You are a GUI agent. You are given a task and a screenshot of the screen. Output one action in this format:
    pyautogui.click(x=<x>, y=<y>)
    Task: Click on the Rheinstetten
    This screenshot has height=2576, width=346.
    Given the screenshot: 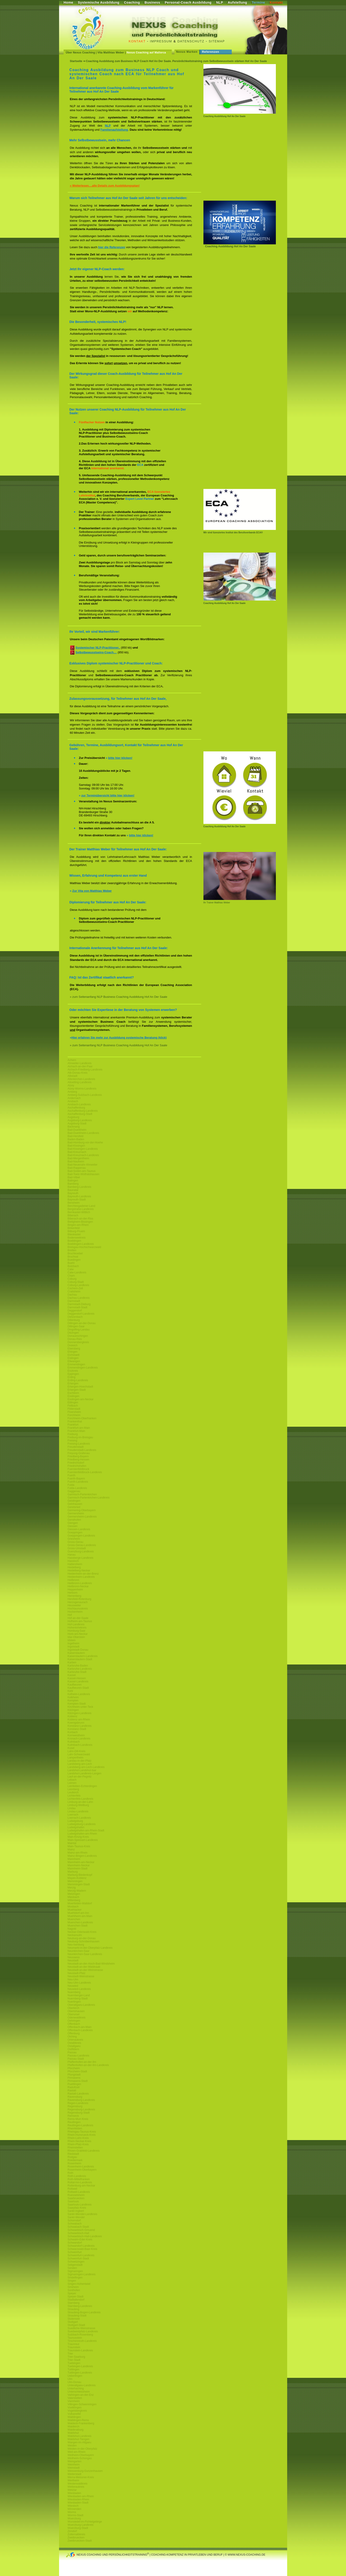 What is the action you would take?
    pyautogui.click(x=75, y=2147)
    